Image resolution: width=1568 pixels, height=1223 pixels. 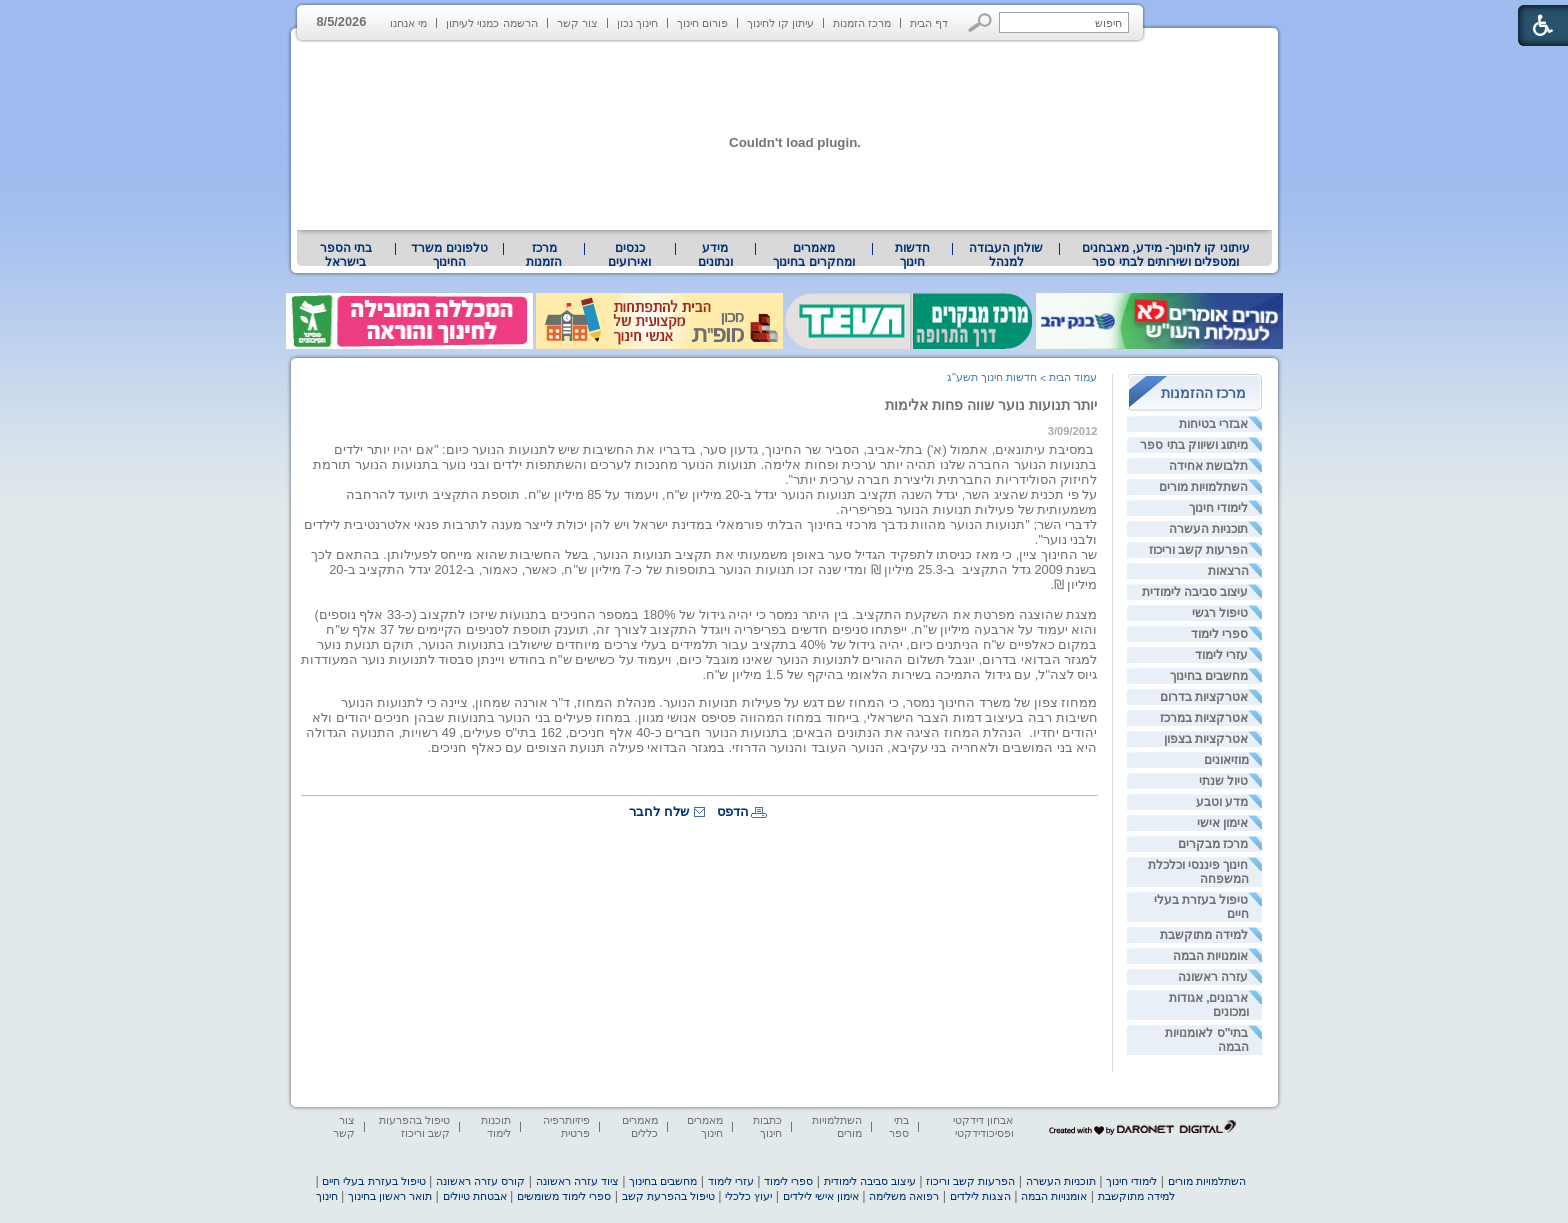 What do you see at coordinates (408, 23) in the screenshot?
I see `מי אנחנו` at bounding box center [408, 23].